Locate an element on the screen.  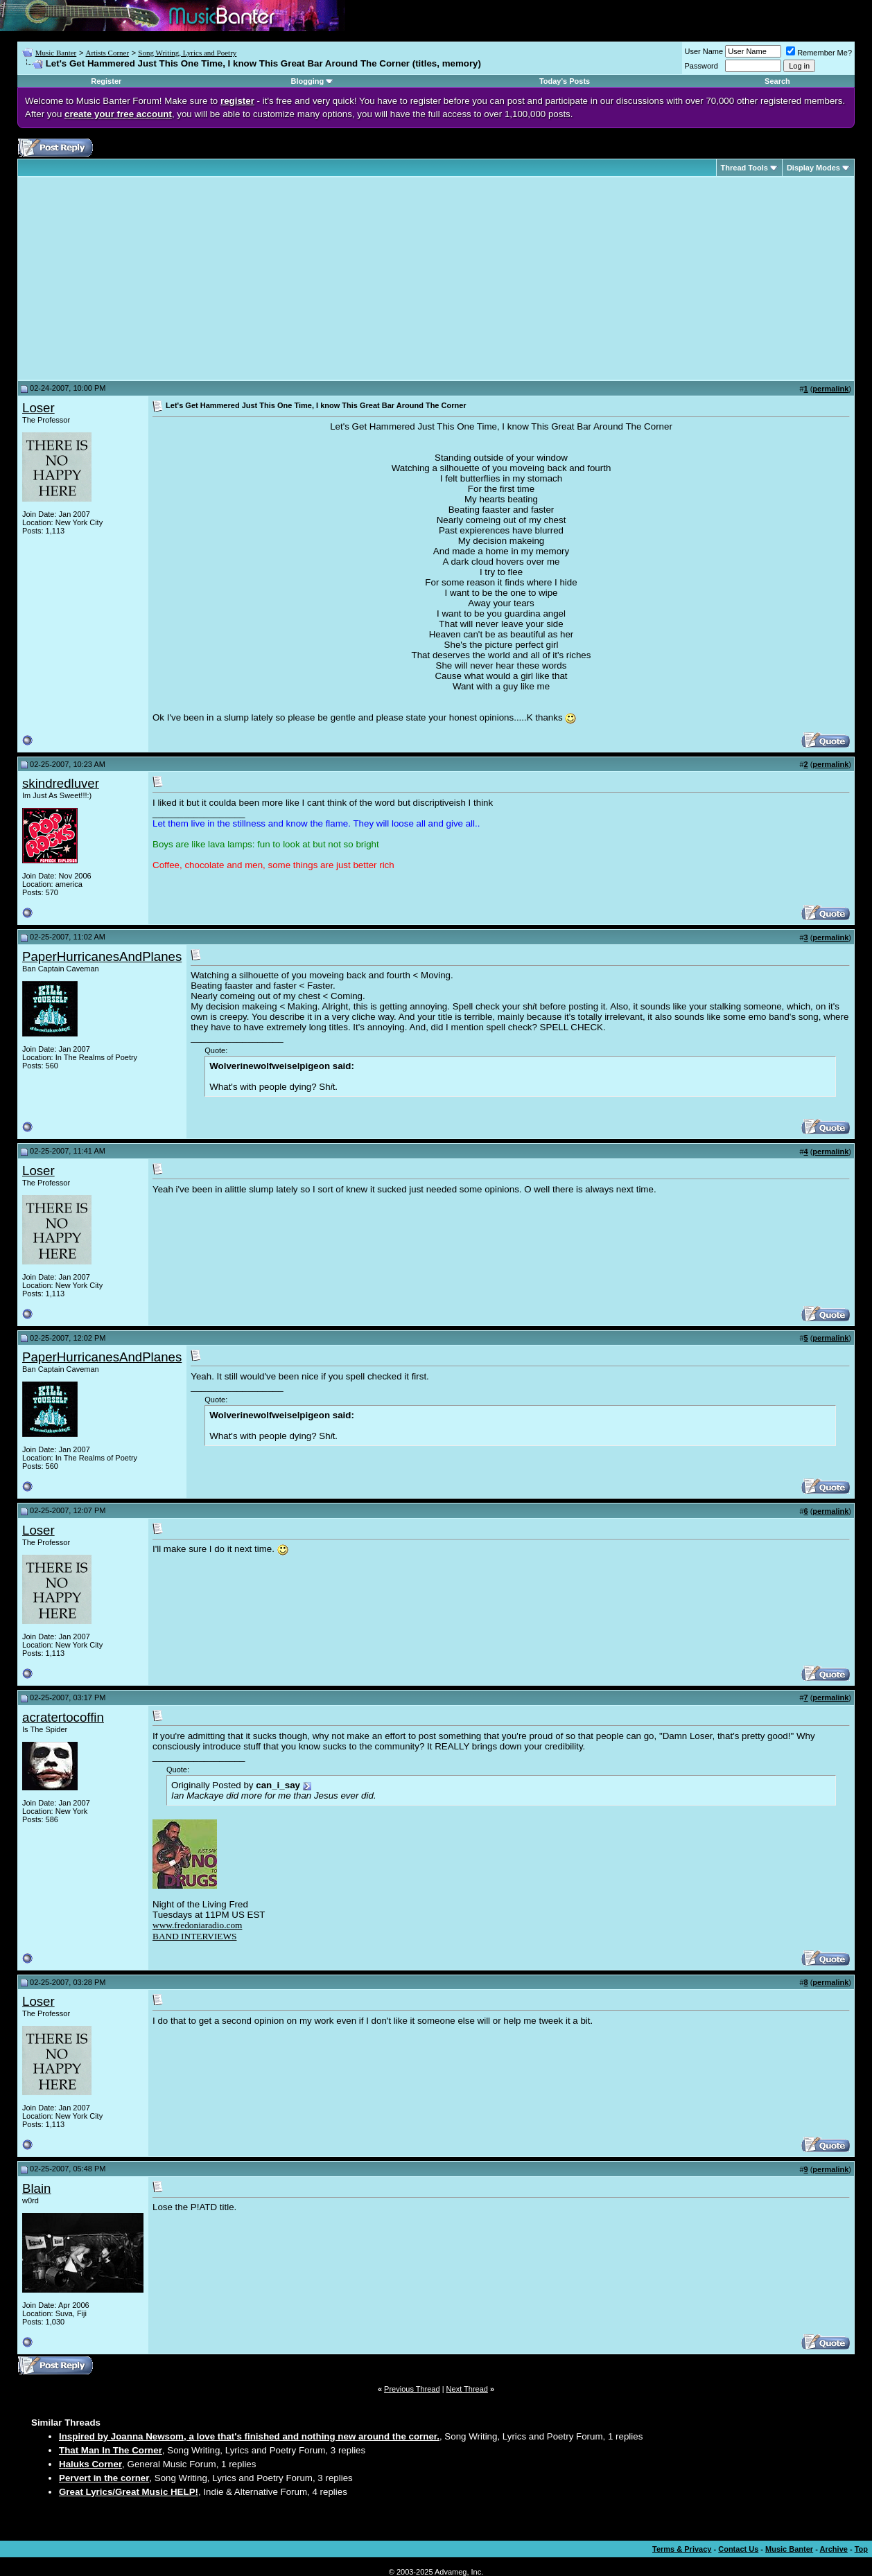
Search is located at coordinates (777, 81).